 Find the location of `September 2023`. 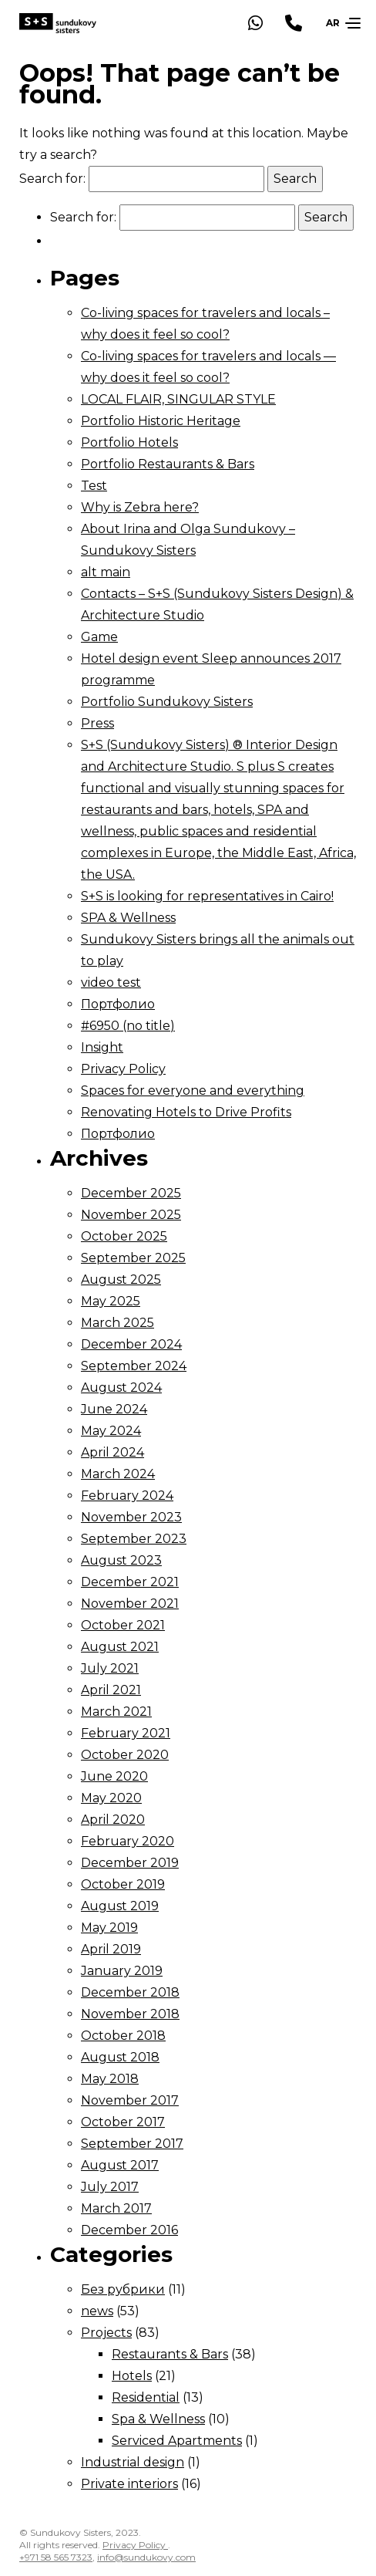

September 2023 is located at coordinates (133, 1538).